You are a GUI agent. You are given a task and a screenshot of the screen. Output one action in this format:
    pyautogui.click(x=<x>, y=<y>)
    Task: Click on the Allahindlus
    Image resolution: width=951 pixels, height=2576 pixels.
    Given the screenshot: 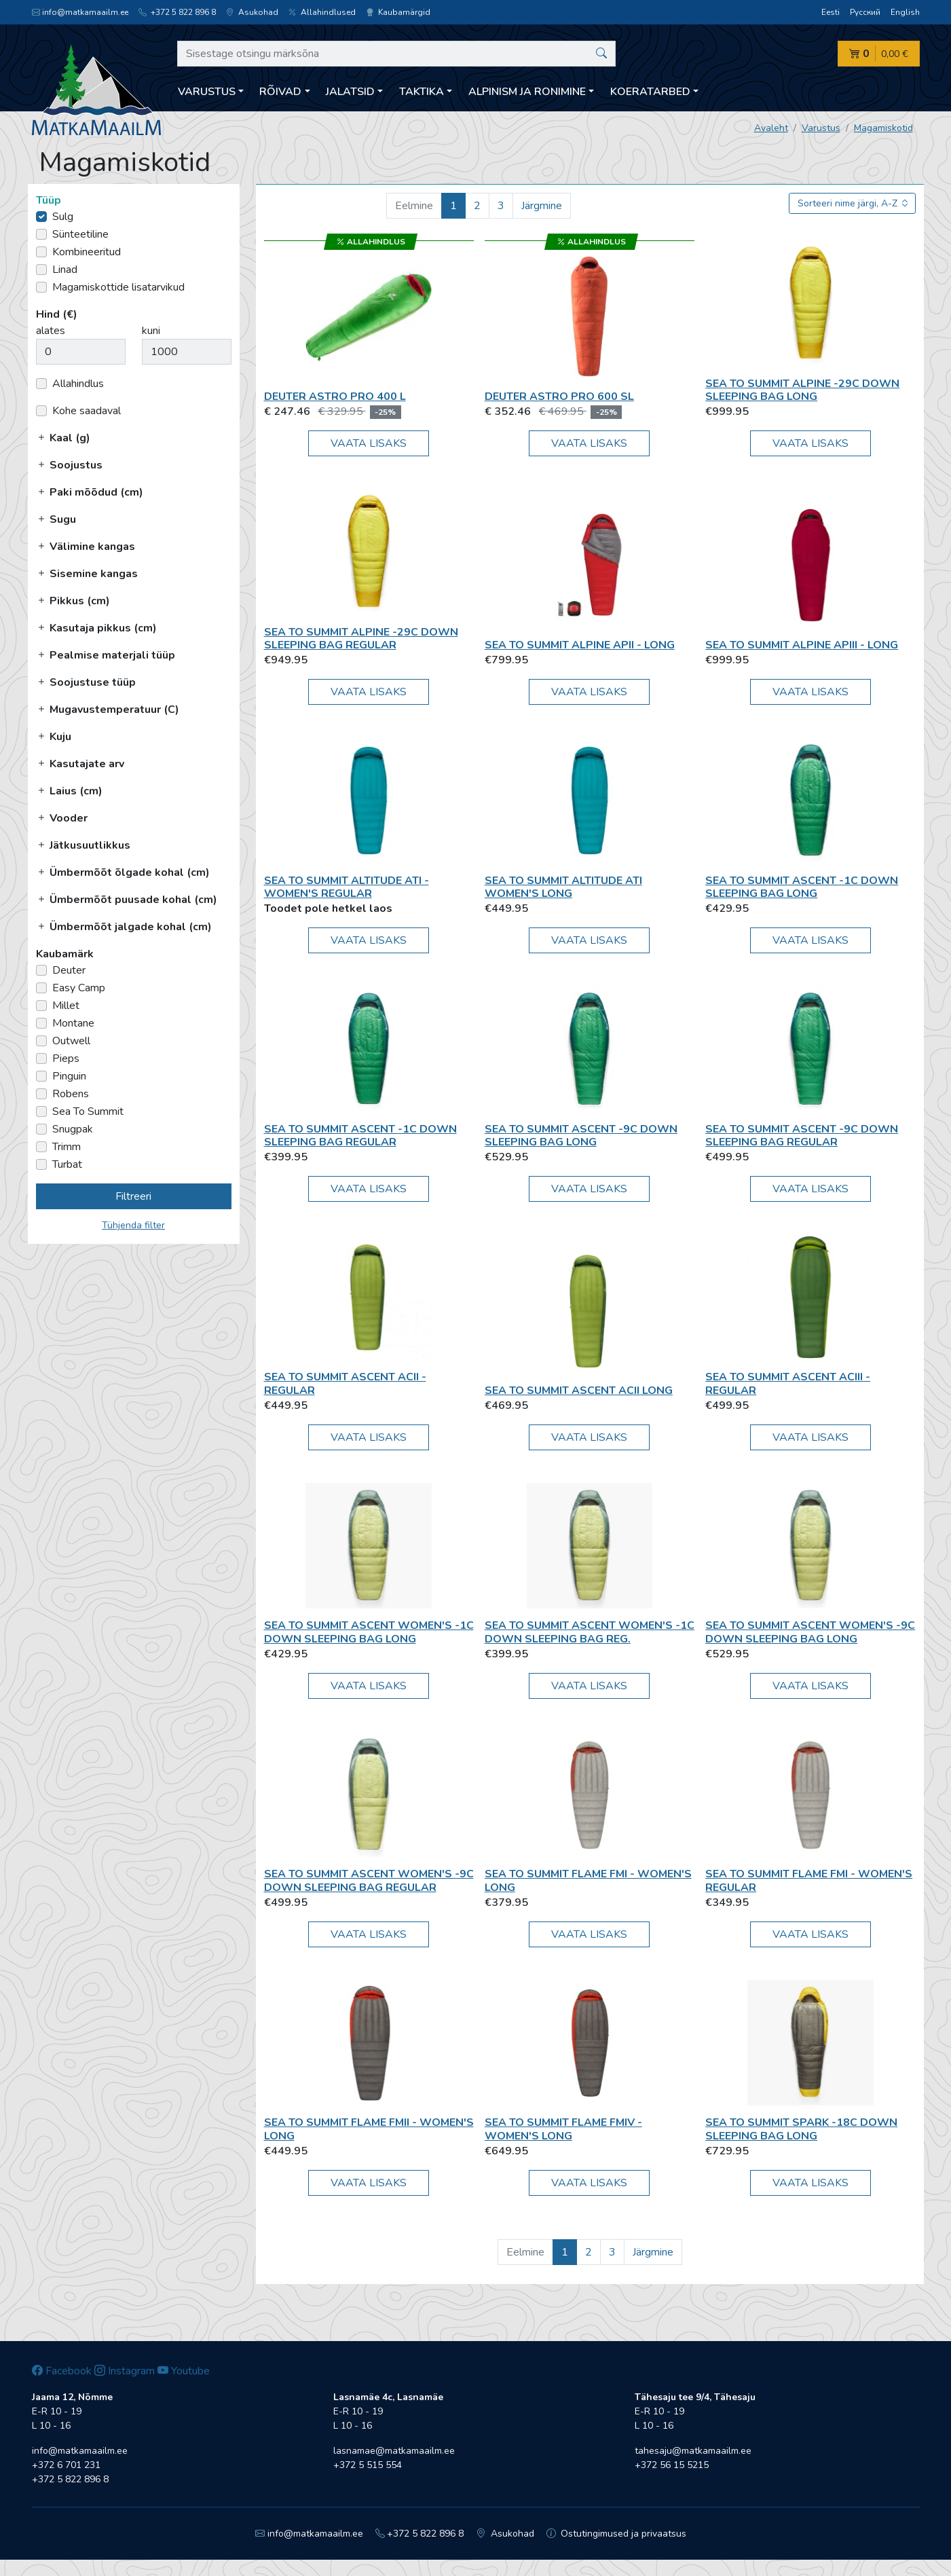 What is the action you would take?
    pyautogui.click(x=78, y=383)
    